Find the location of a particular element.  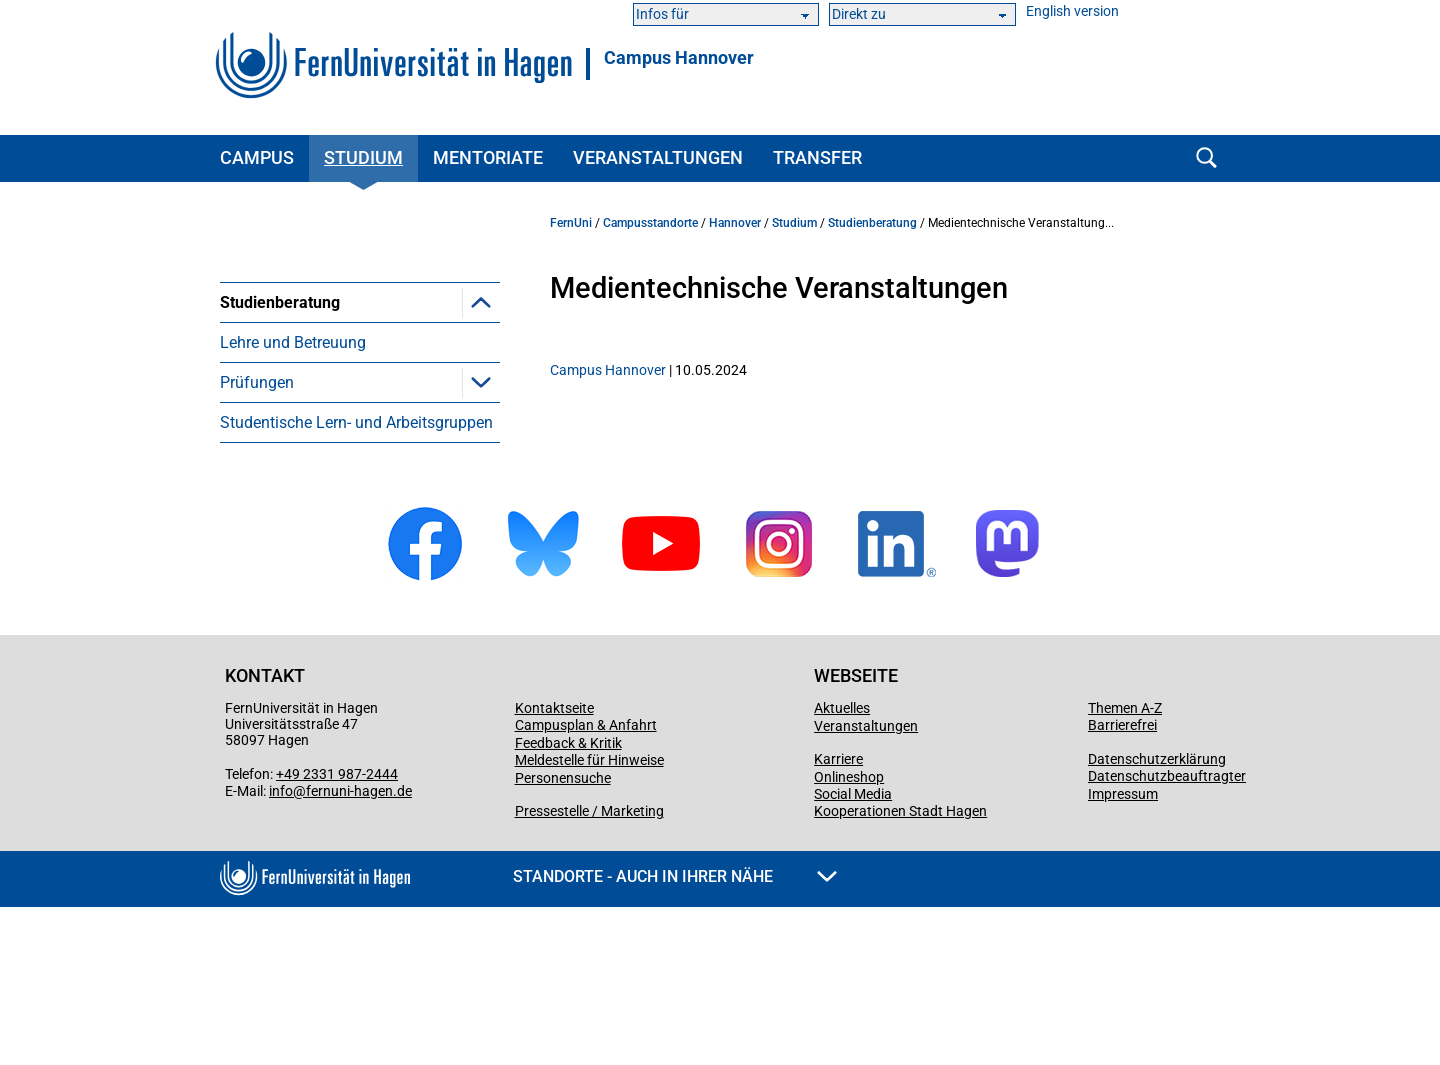

Kontaktseite is located at coordinates (554, 866).